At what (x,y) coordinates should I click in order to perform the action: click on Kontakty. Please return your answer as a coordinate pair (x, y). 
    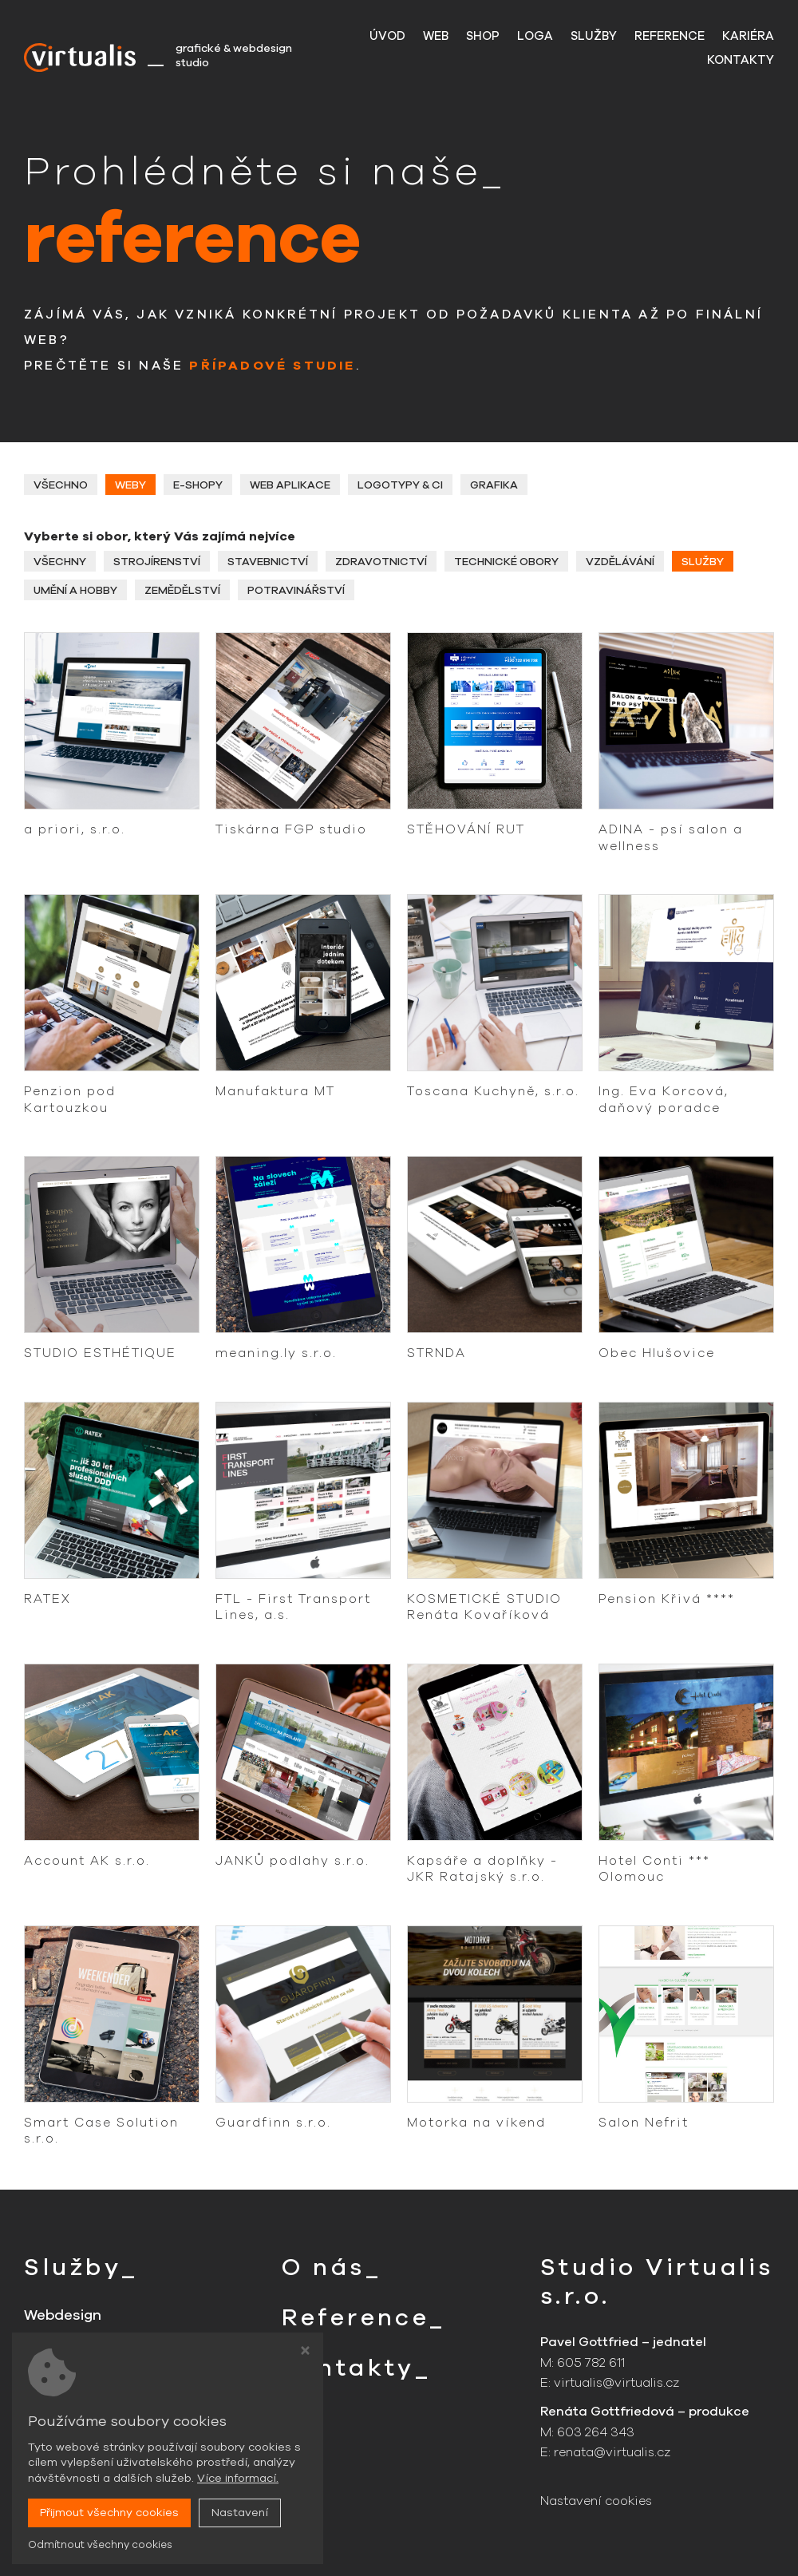
    Looking at the image, I should click on (740, 60).